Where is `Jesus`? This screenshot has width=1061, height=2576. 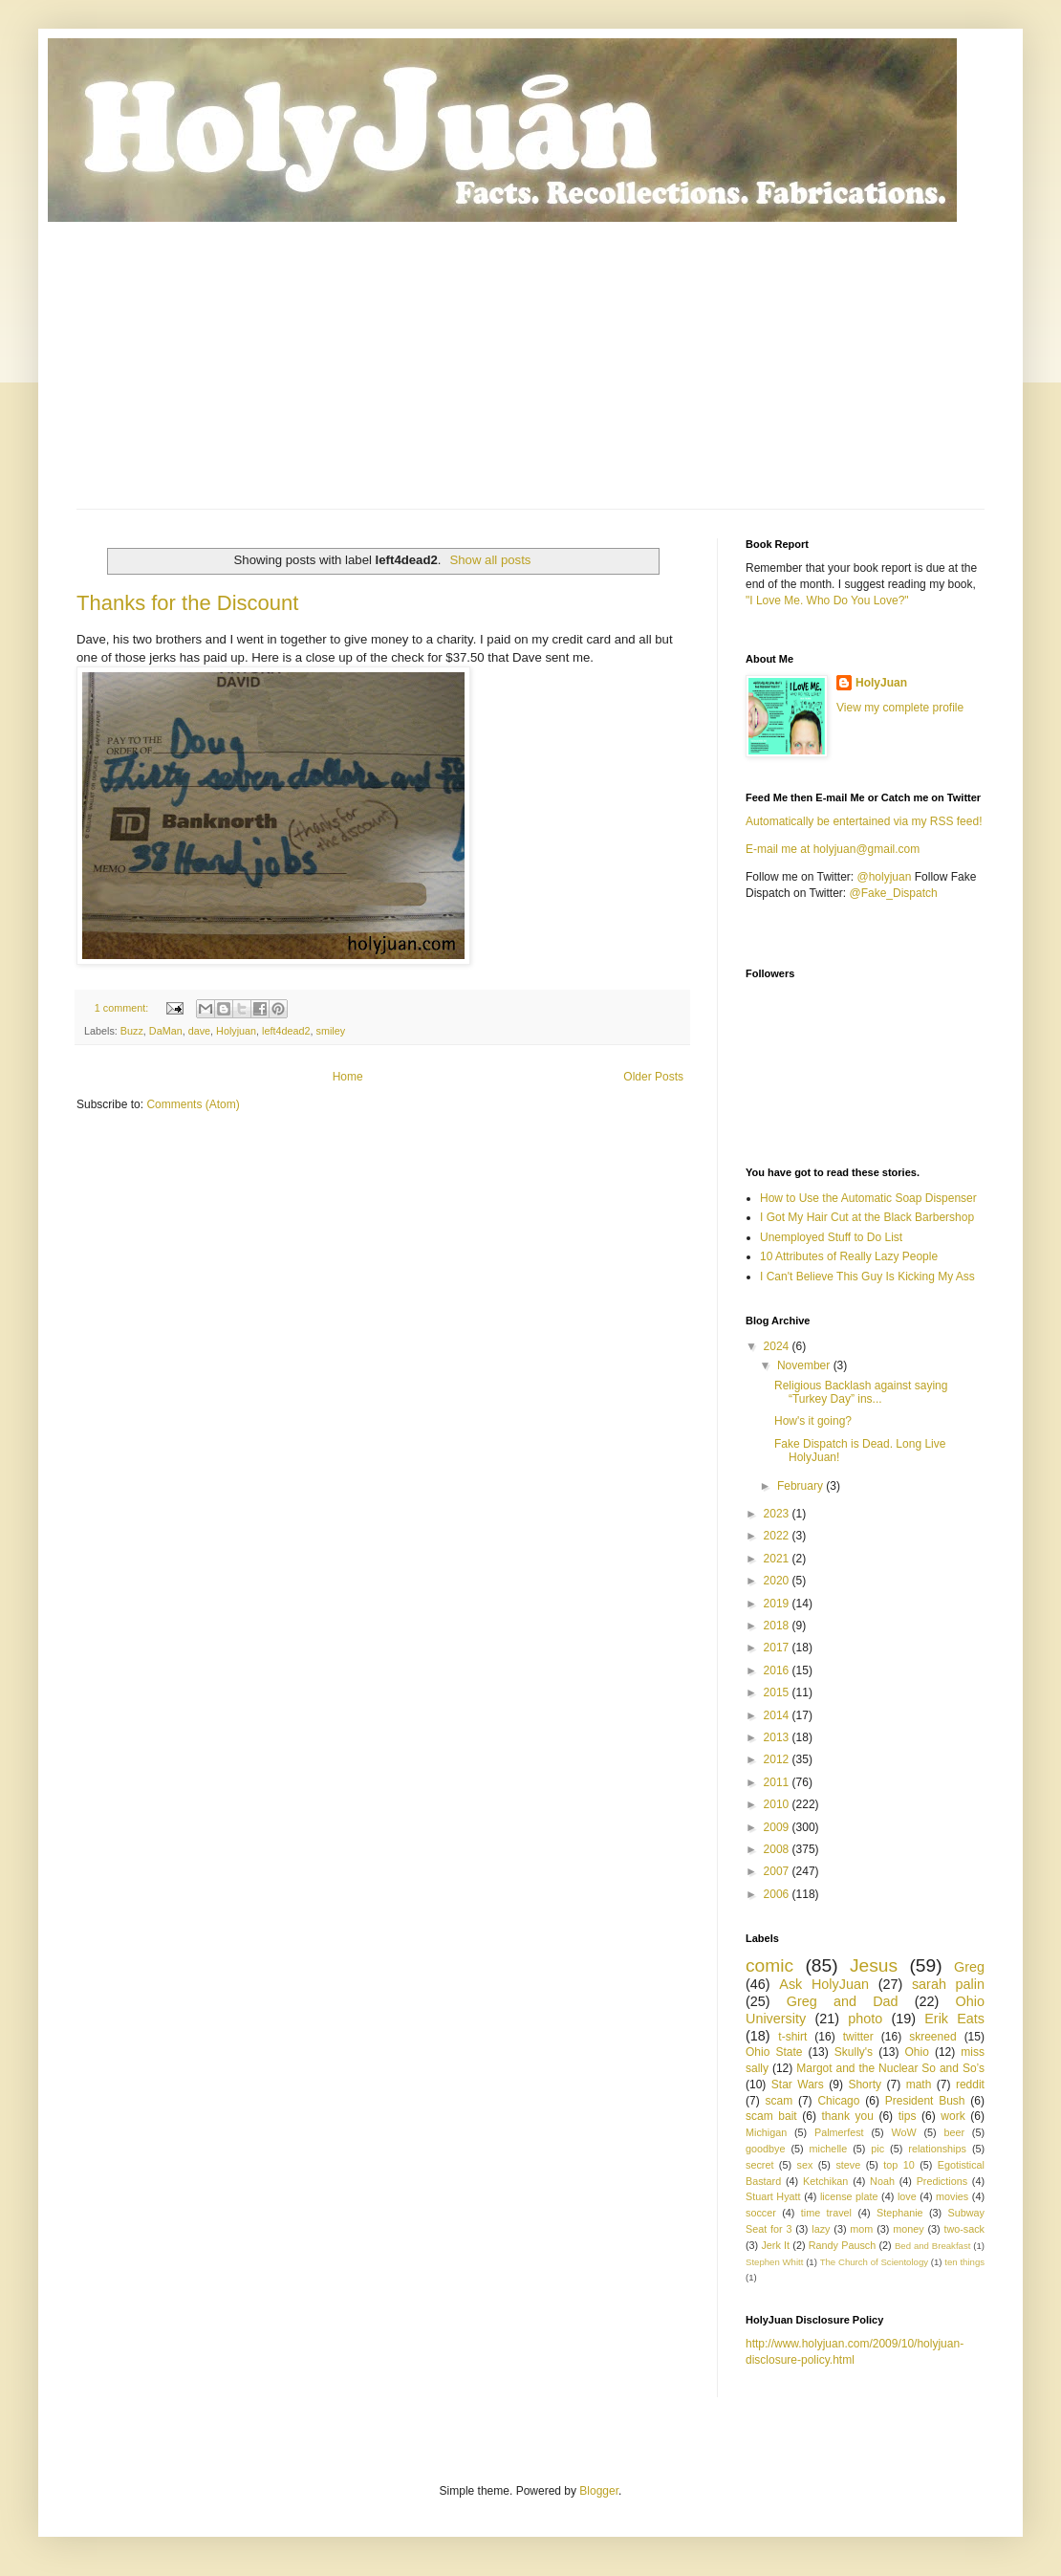
Jesus is located at coordinates (874, 1965).